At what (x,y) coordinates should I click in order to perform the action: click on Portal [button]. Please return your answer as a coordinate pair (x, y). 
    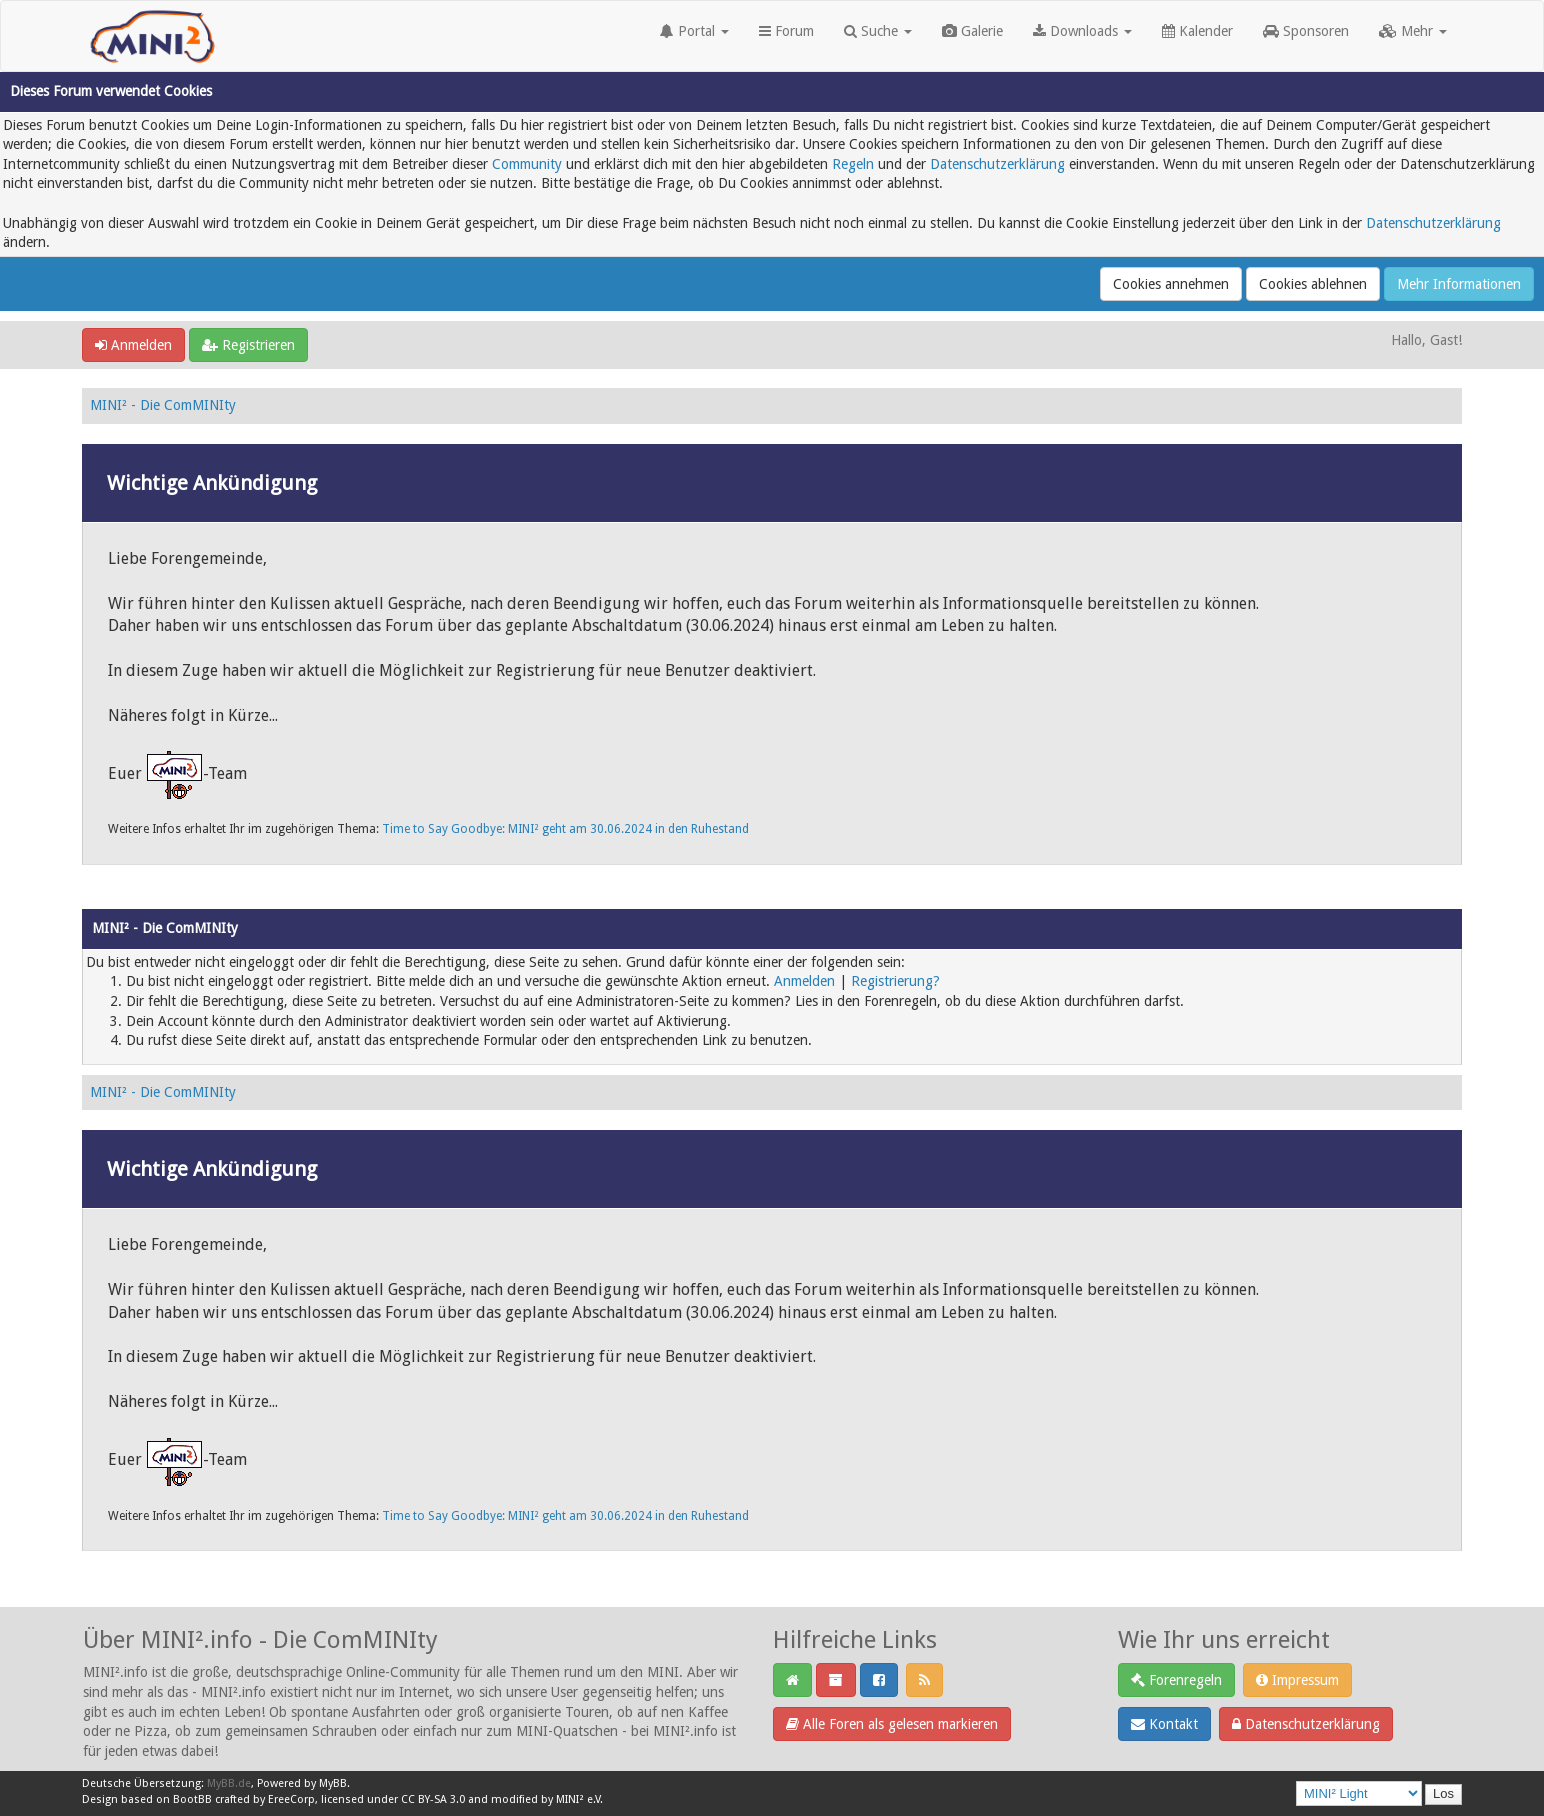
    Looking at the image, I should click on (694, 31).